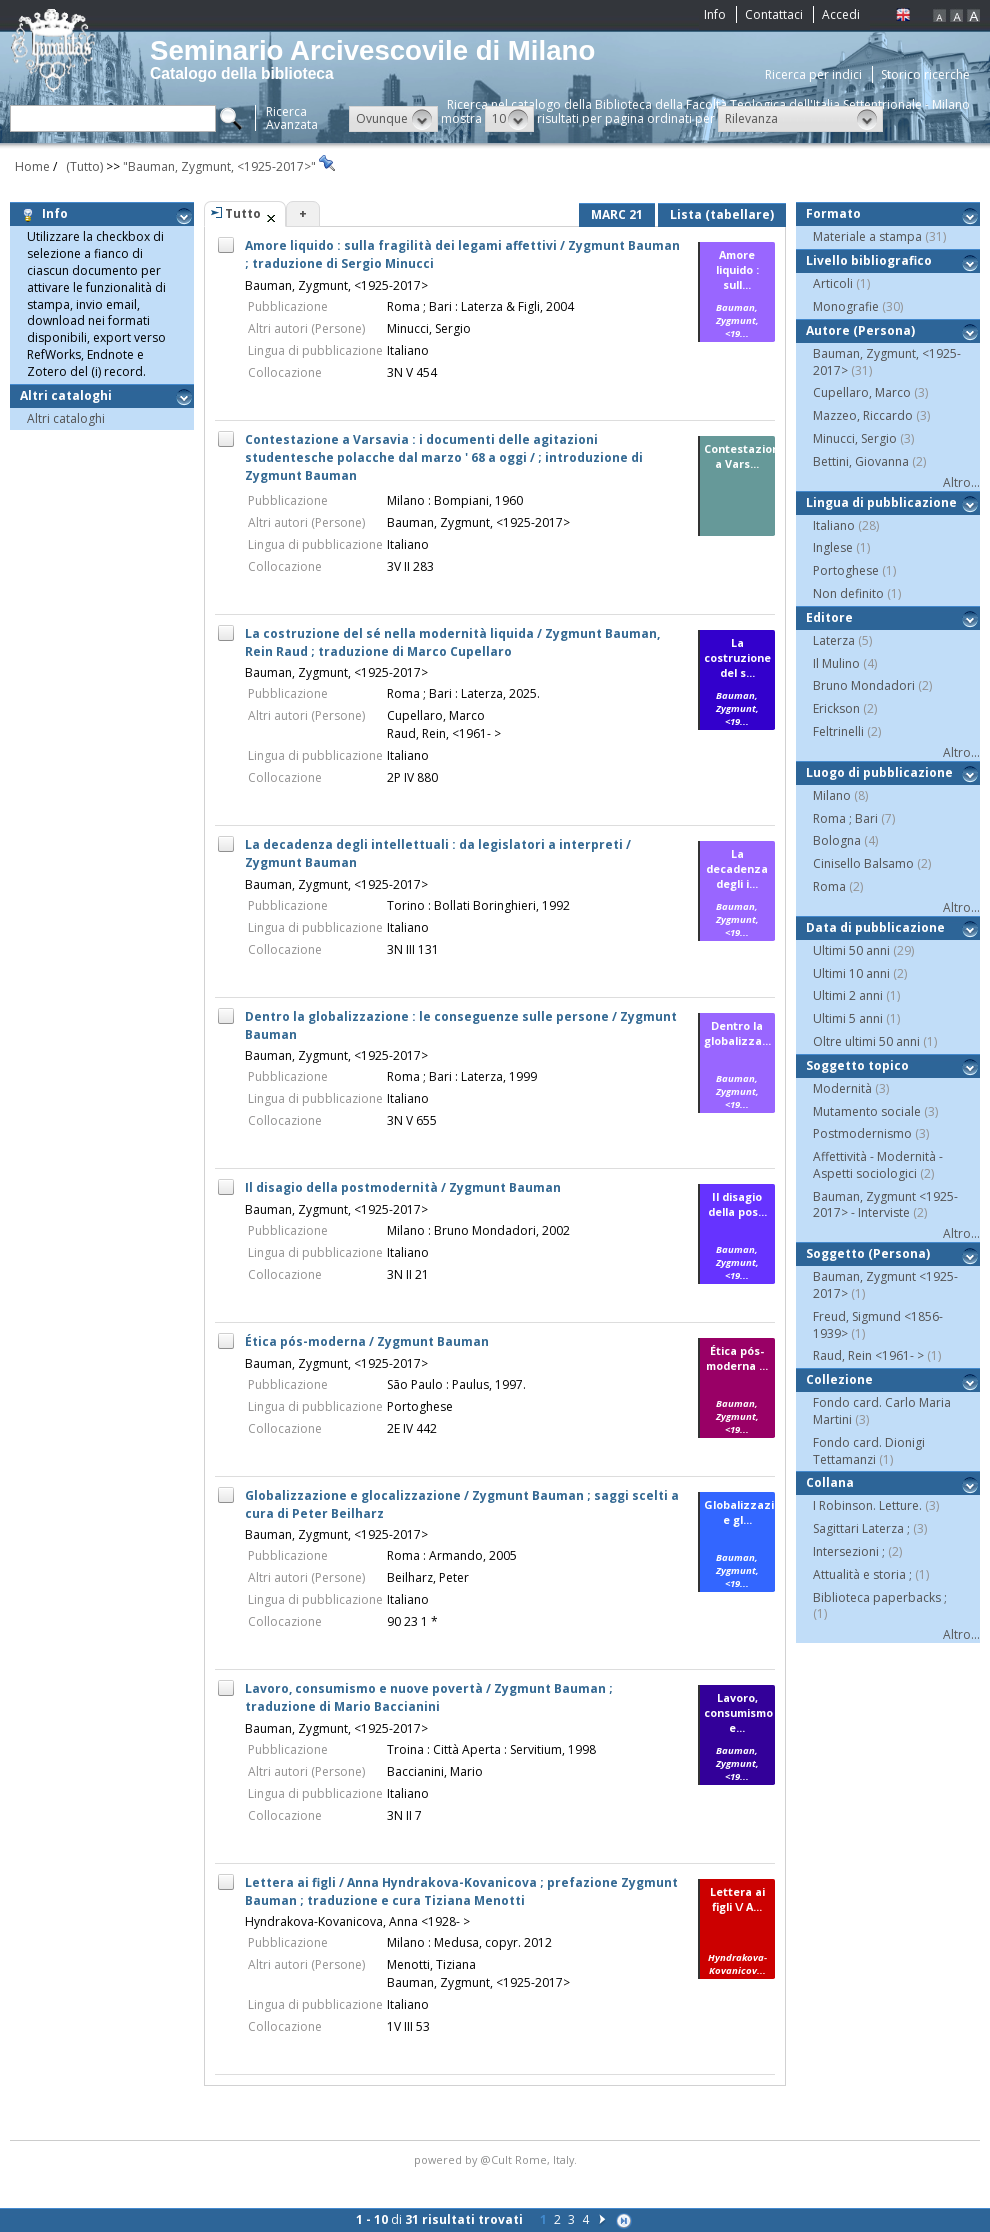 The width and height of the screenshot is (990, 2232). What do you see at coordinates (861, 1528) in the screenshot?
I see `Sagittari Laterza ;` at bounding box center [861, 1528].